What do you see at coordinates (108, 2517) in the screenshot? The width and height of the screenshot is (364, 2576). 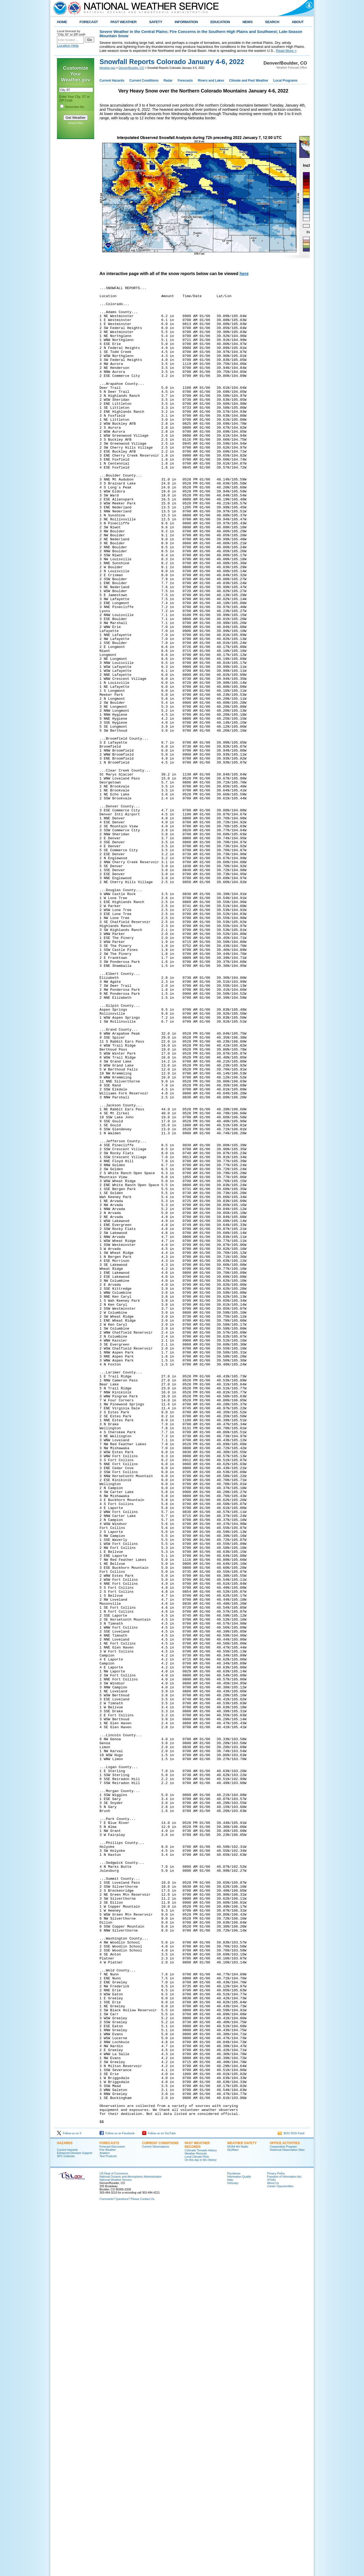 I see `Fire Weather` at bounding box center [108, 2517].